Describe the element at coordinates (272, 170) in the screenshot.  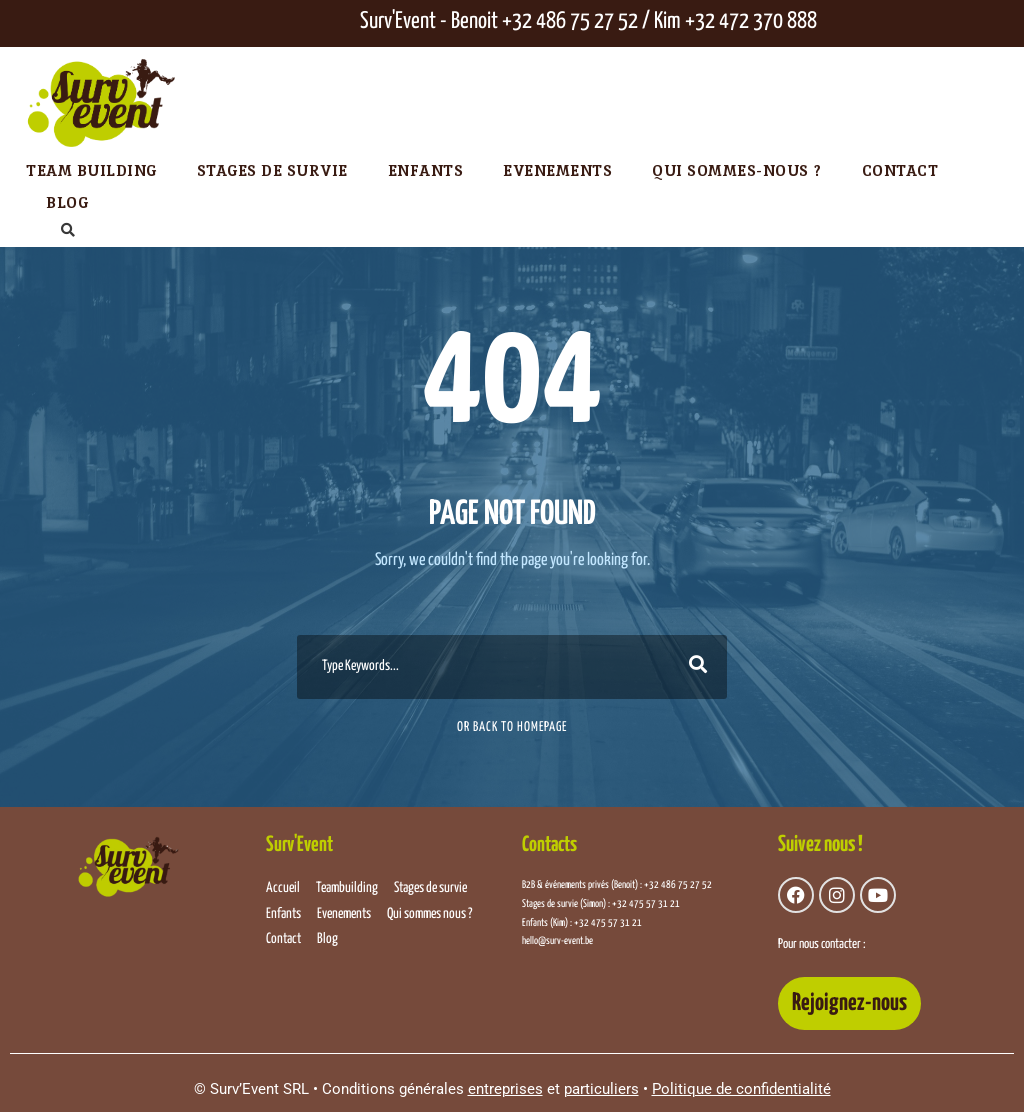
I see `Stages de survie` at that location.